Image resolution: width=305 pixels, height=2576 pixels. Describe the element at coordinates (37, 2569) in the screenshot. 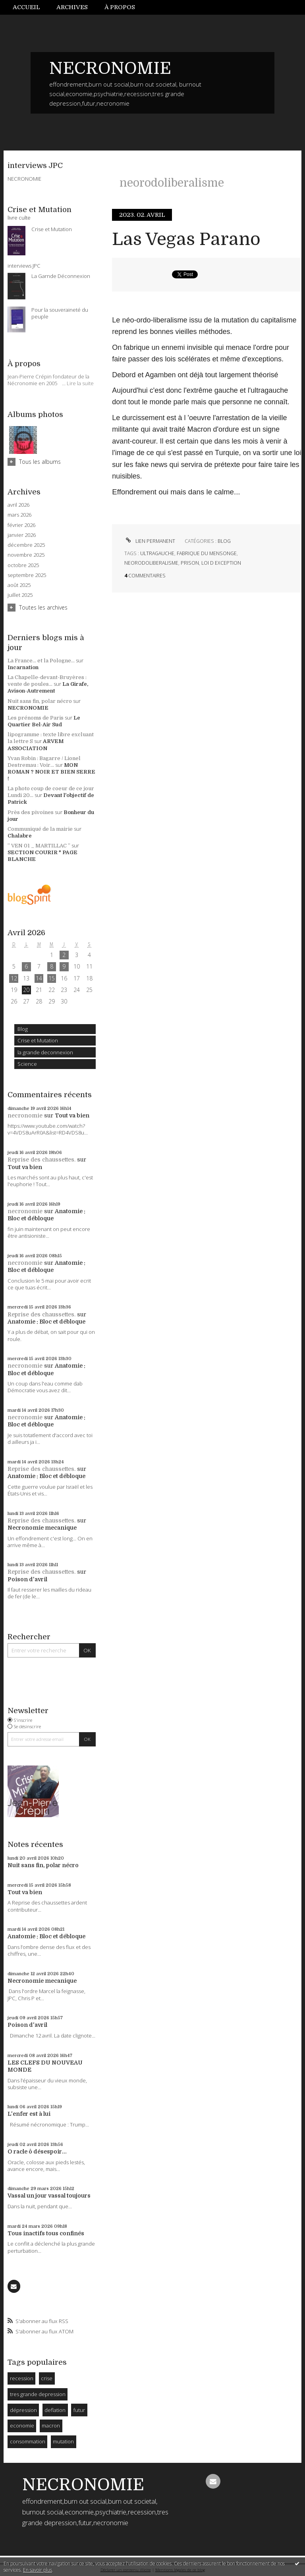

I see `En savoir plus` at that location.